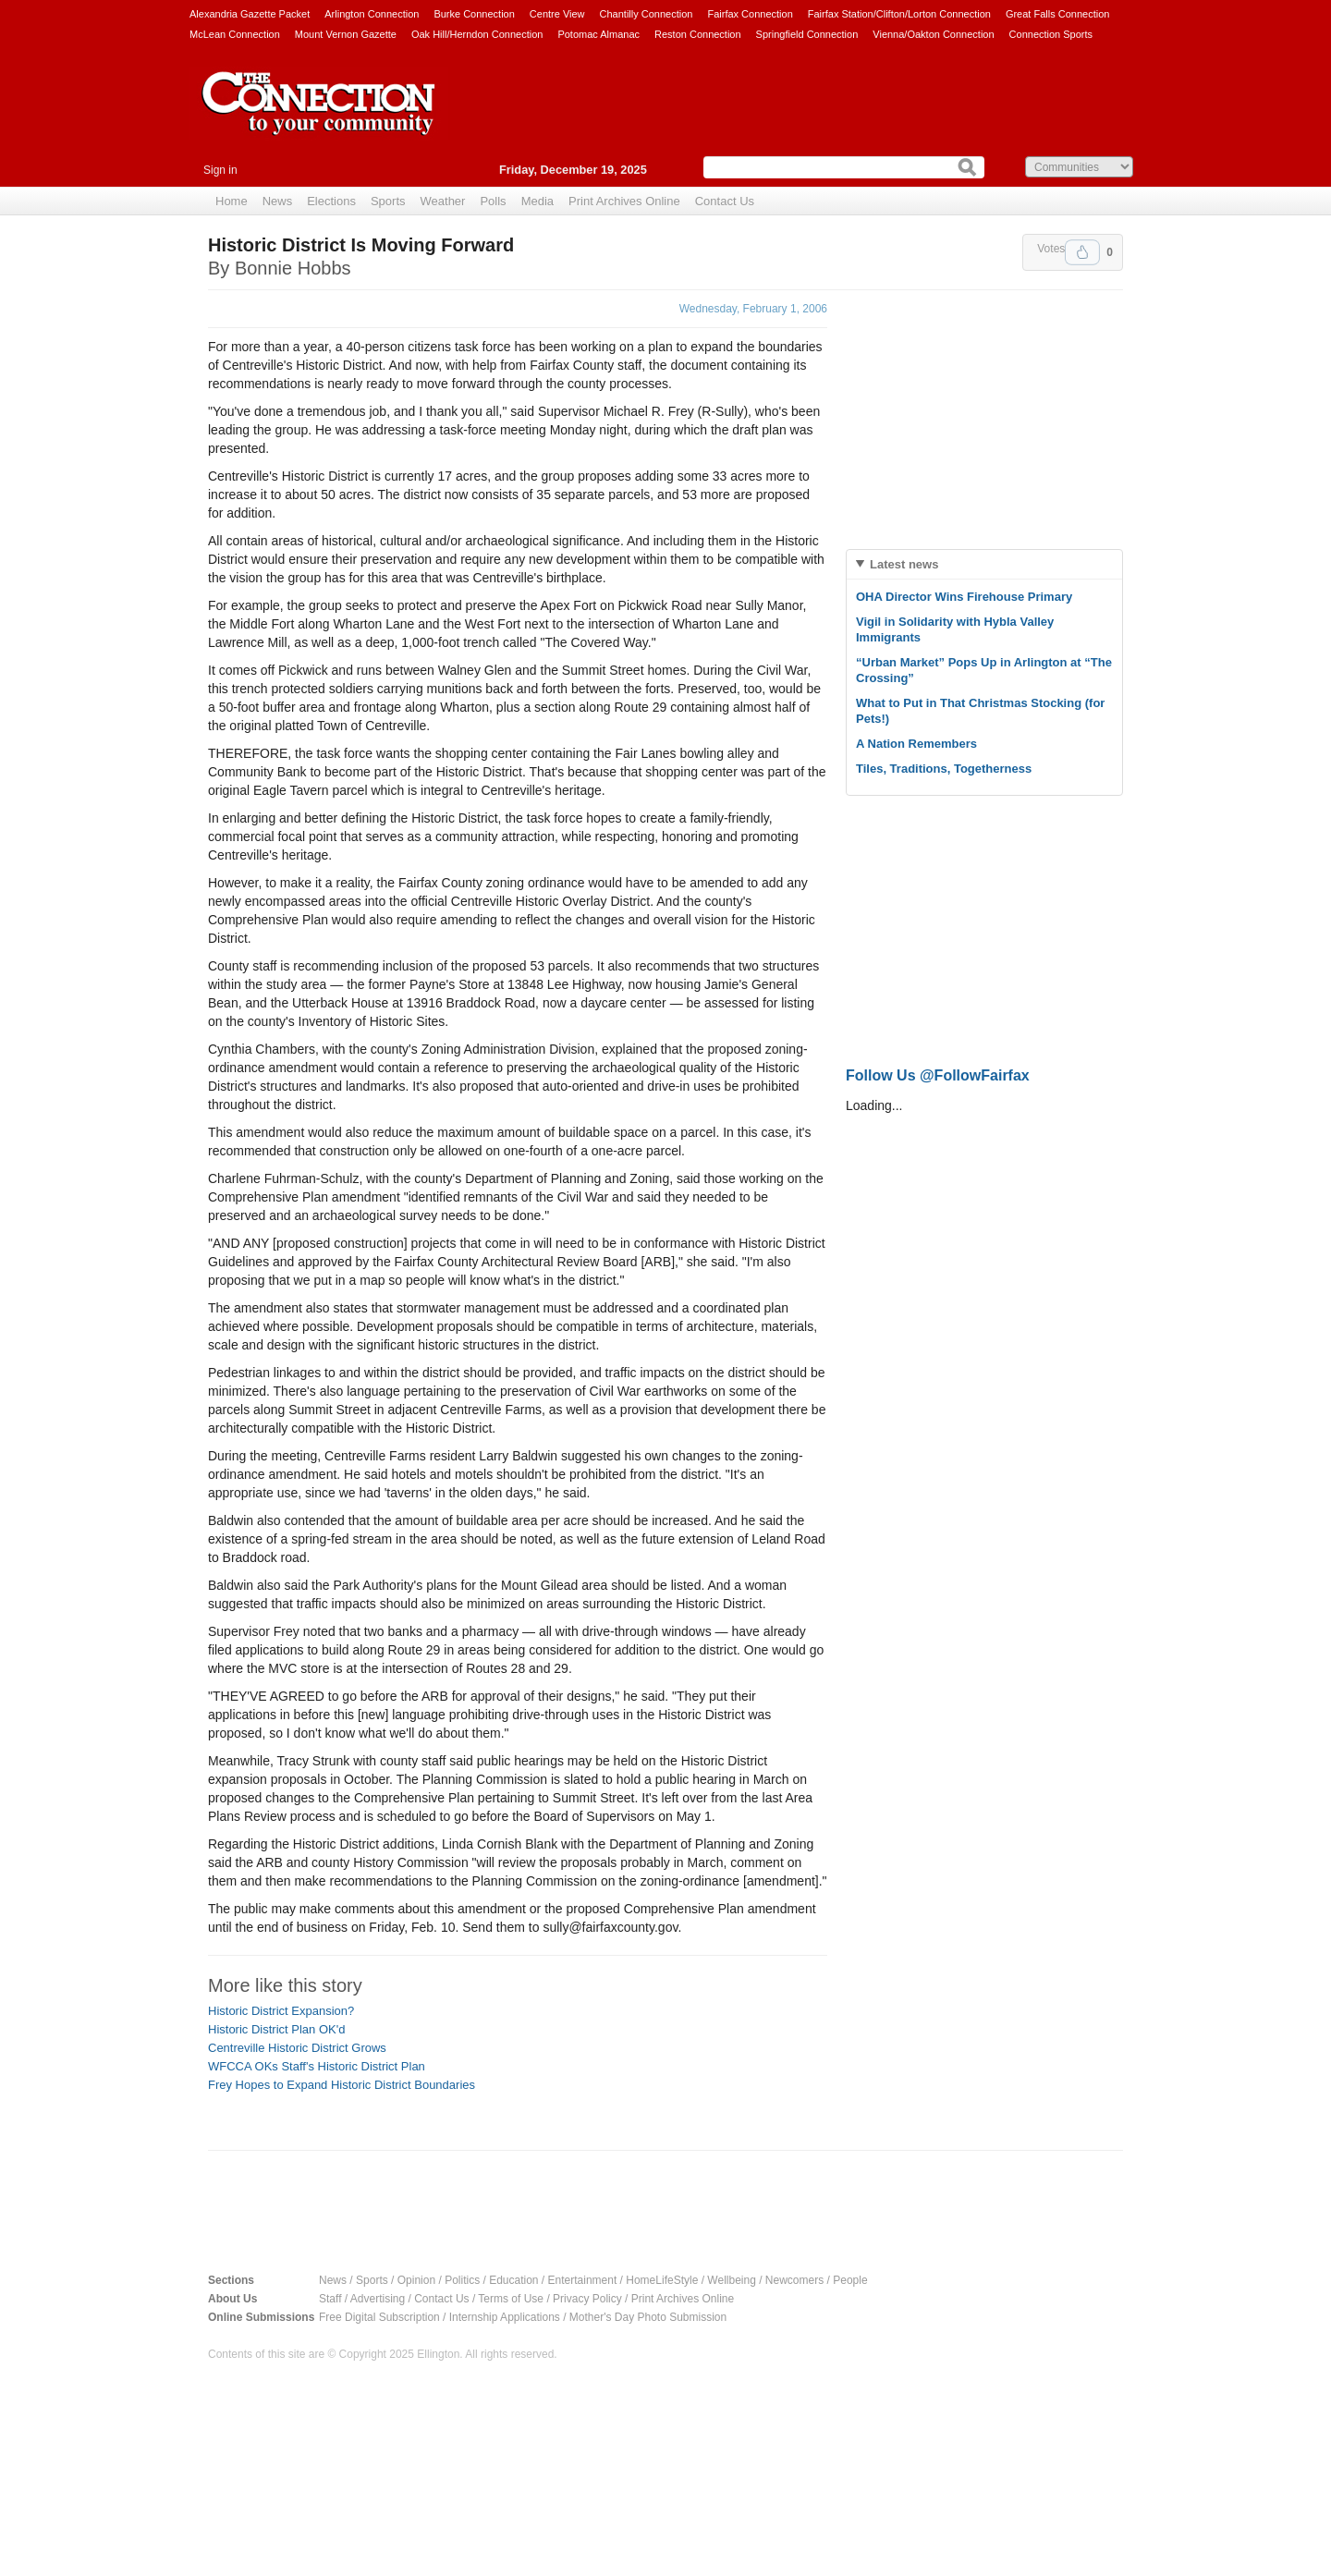 This screenshot has height=2576, width=1331. Describe the element at coordinates (331, 201) in the screenshot. I see `Elections` at that location.